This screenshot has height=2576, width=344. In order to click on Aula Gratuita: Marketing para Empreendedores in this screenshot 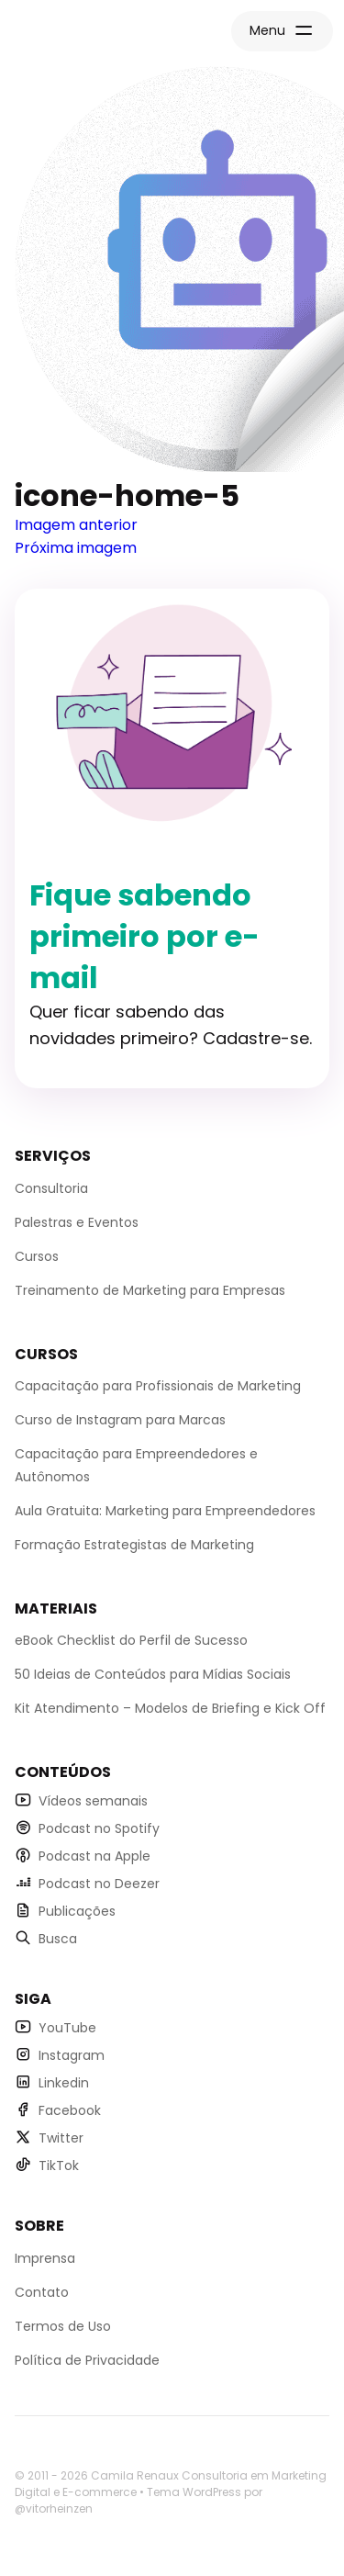, I will do `click(165, 1511)`.